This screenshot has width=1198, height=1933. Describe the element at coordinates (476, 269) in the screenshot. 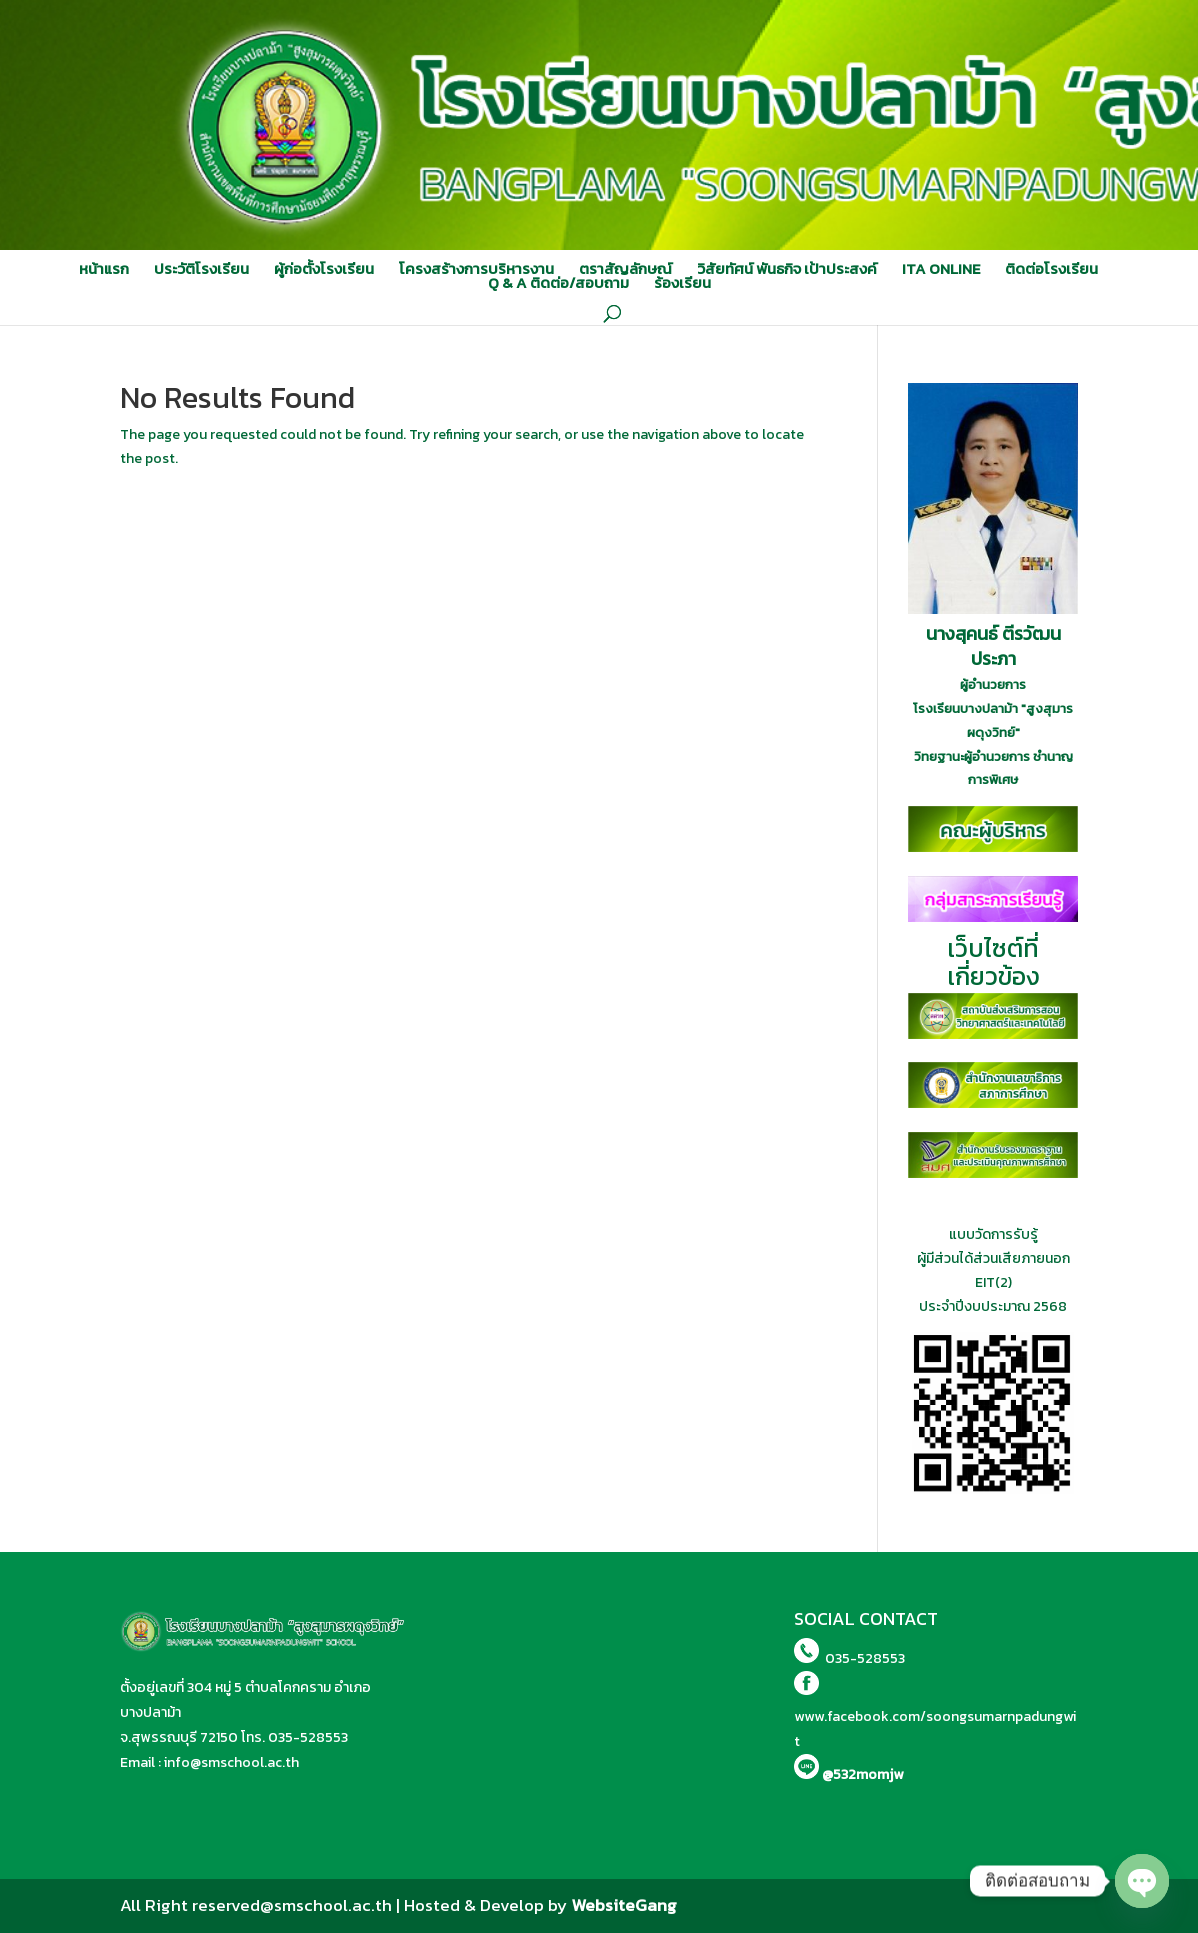

I see `โครงสร้างการบริหารงาน` at that location.